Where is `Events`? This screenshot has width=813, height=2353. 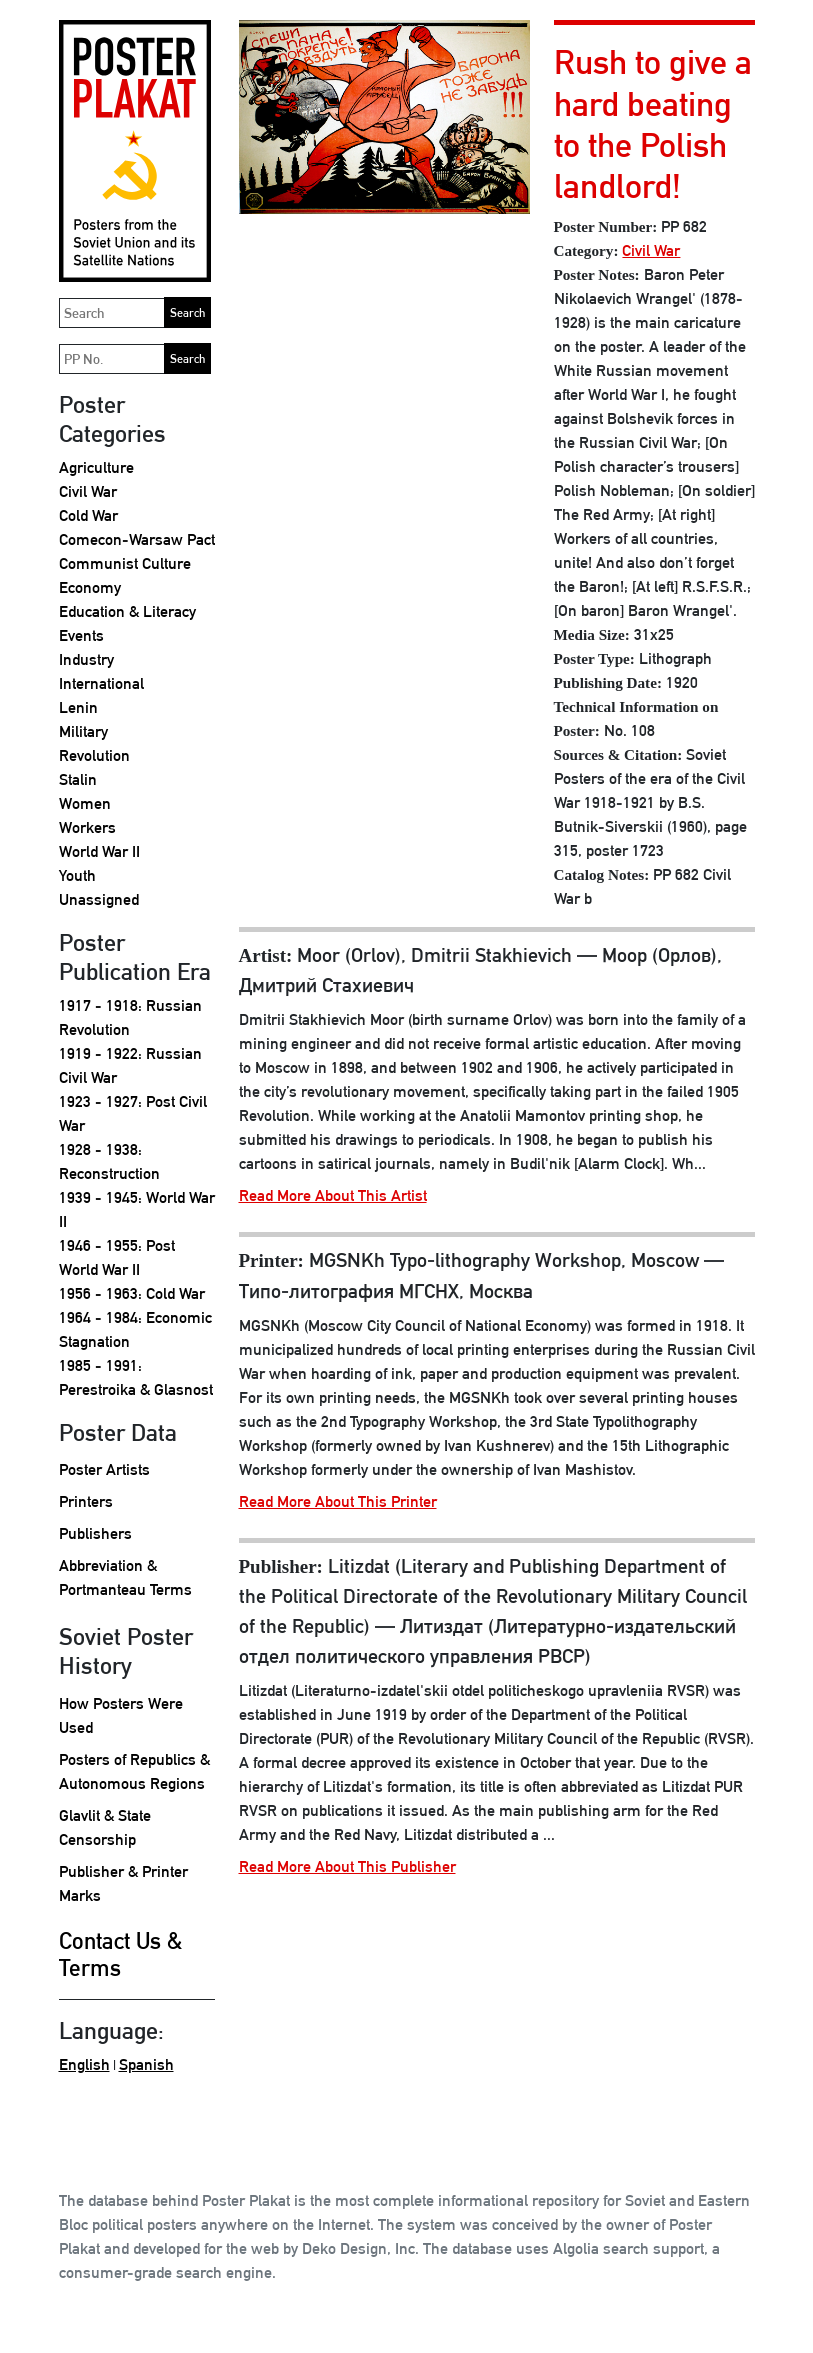 Events is located at coordinates (81, 635).